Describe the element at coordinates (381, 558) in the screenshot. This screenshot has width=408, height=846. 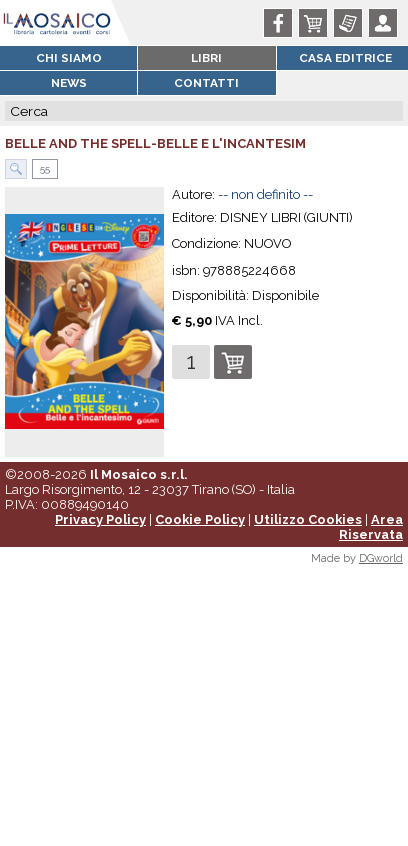
I see `DGworld` at that location.